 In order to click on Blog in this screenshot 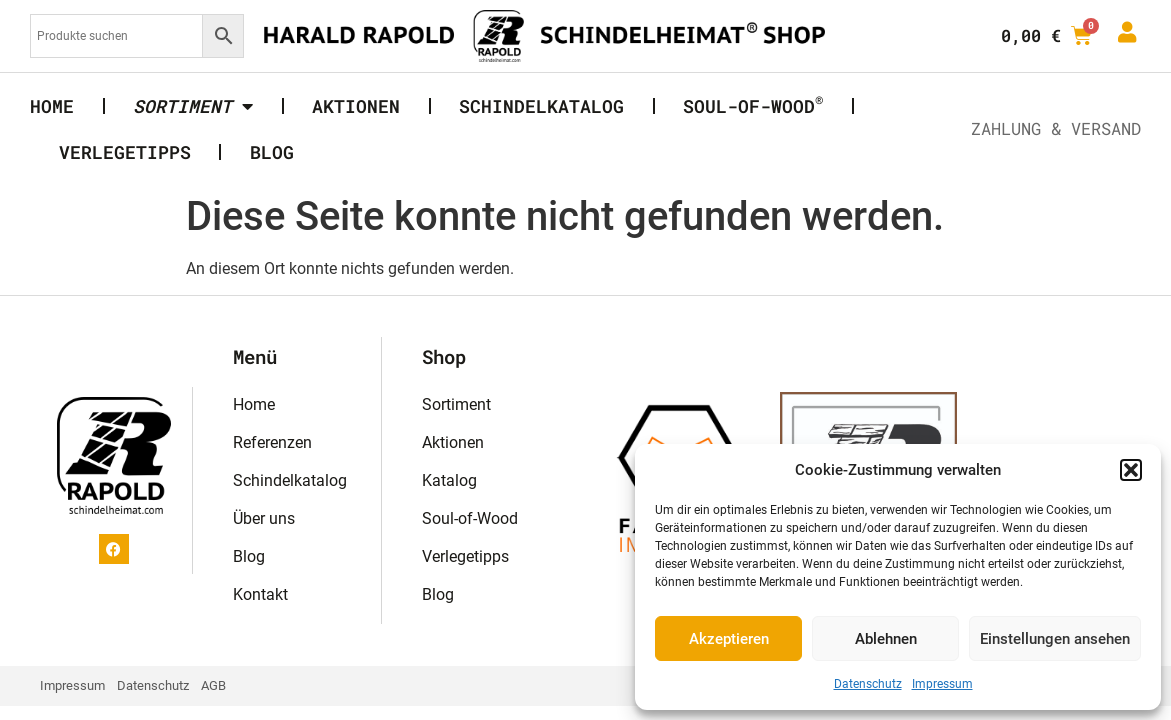, I will do `click(272, 152)`.